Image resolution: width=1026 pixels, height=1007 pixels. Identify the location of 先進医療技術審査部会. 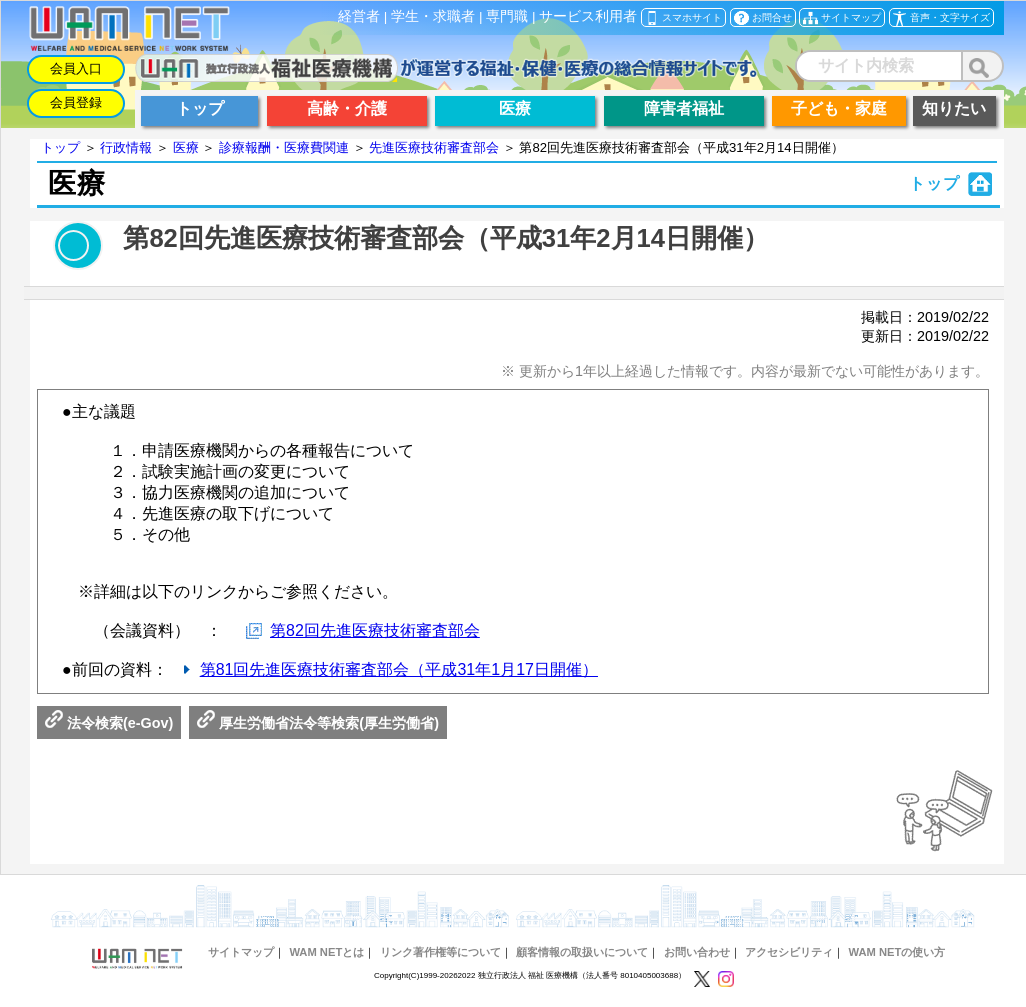
(434, 147).